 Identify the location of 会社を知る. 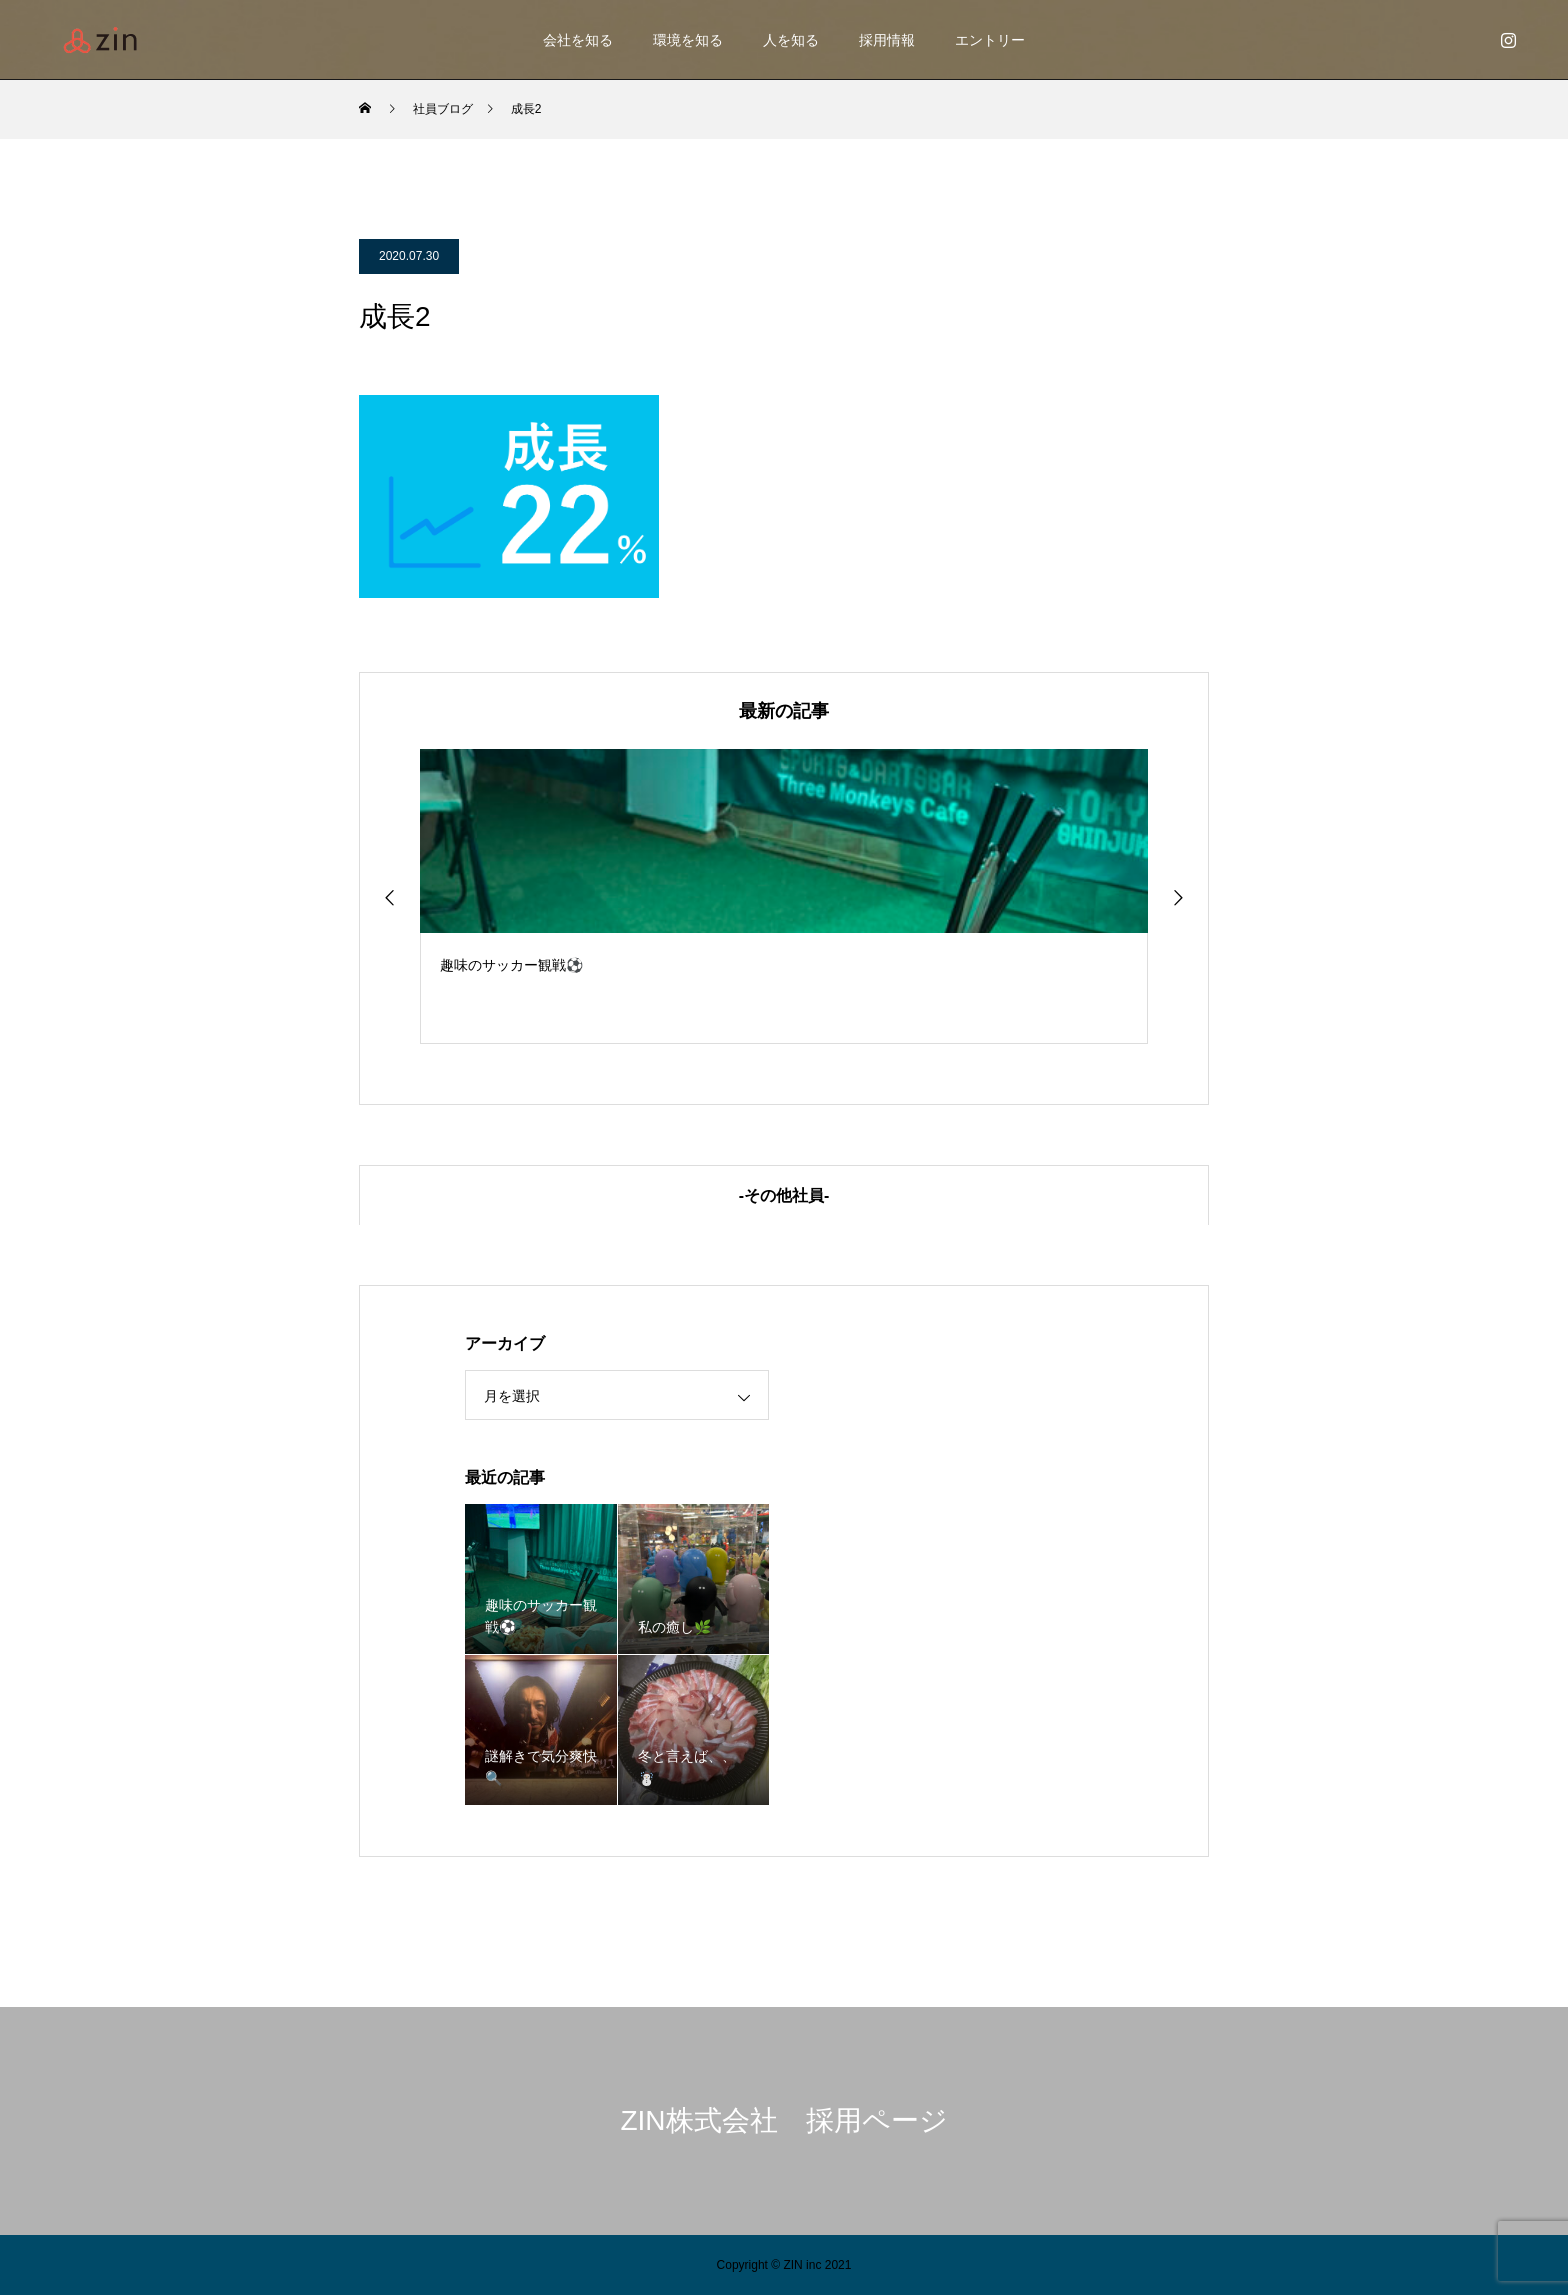
(578, 40).